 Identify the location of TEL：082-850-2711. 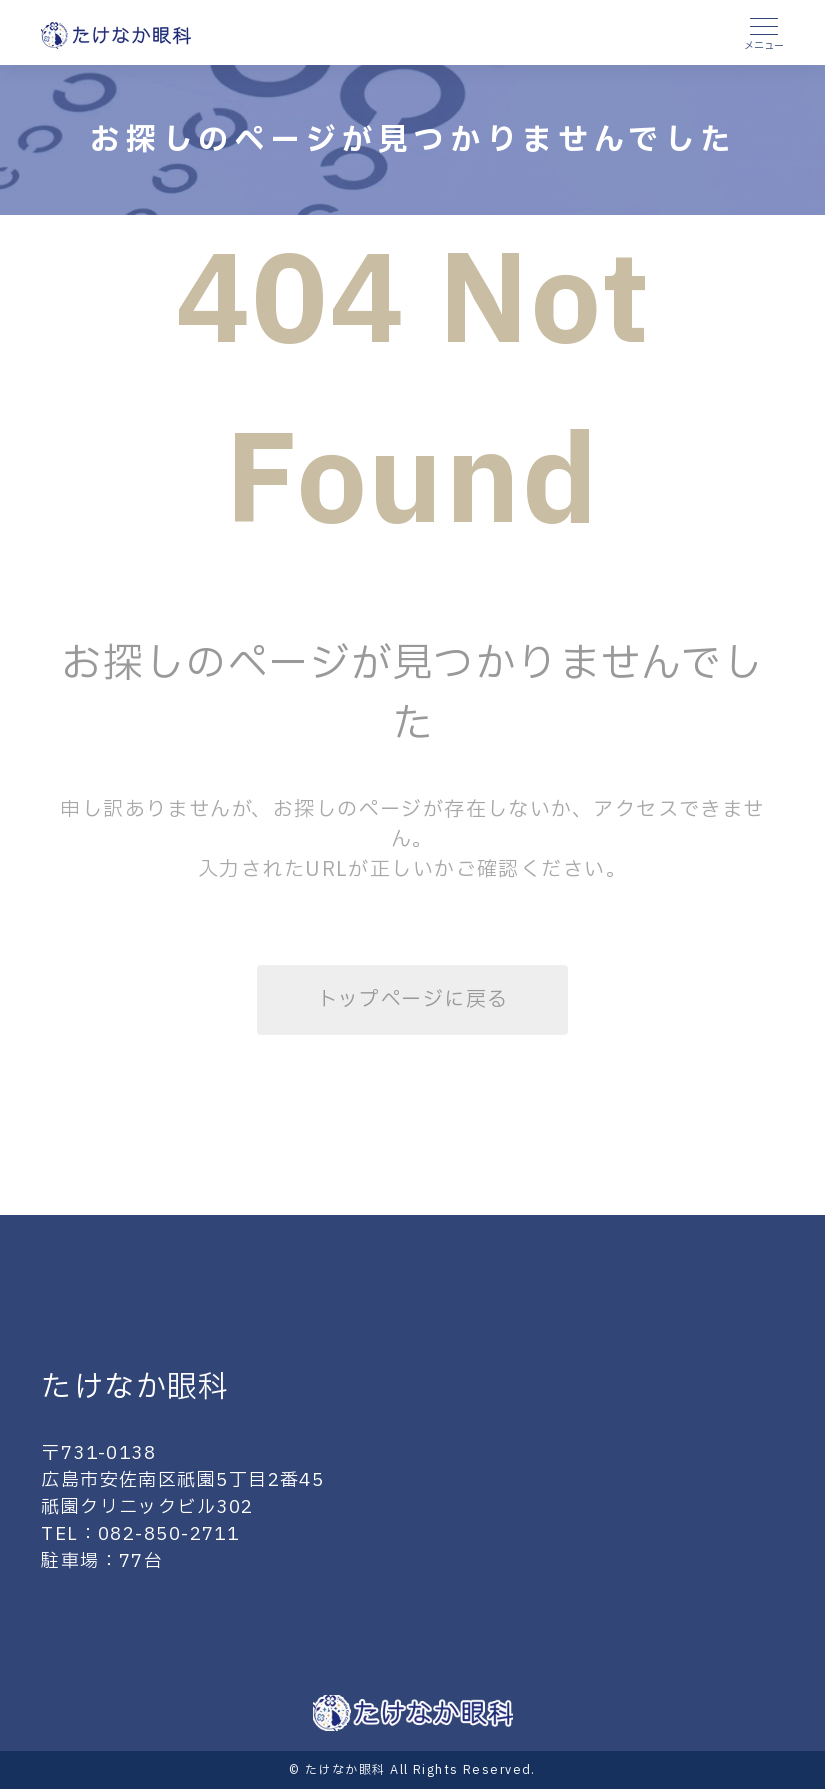
(140, 1534).